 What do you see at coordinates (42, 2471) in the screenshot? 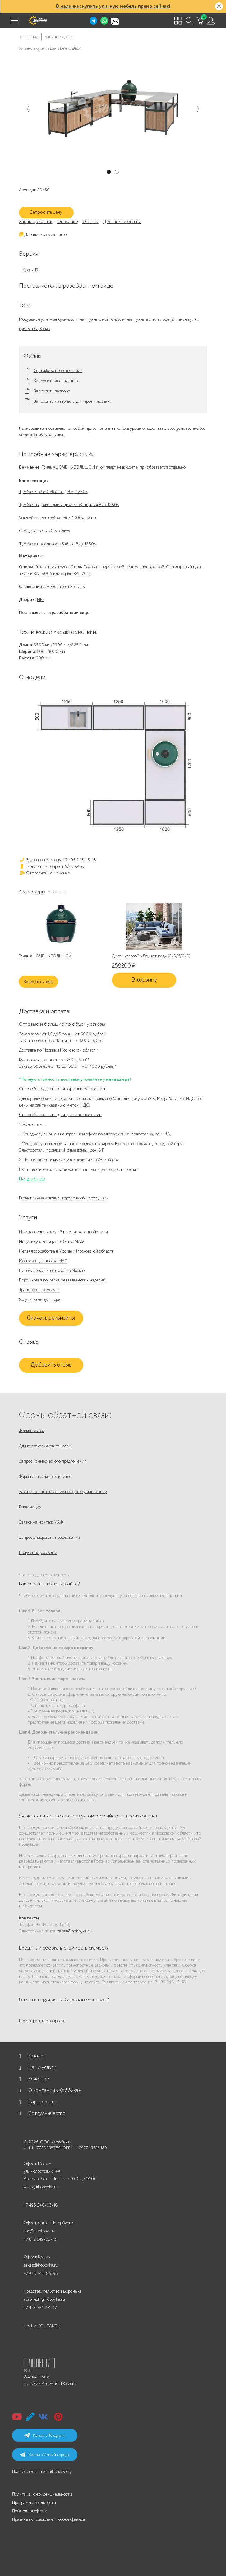
I see `Подписаться на email-рассылку` at bounding box center [42, 2471].